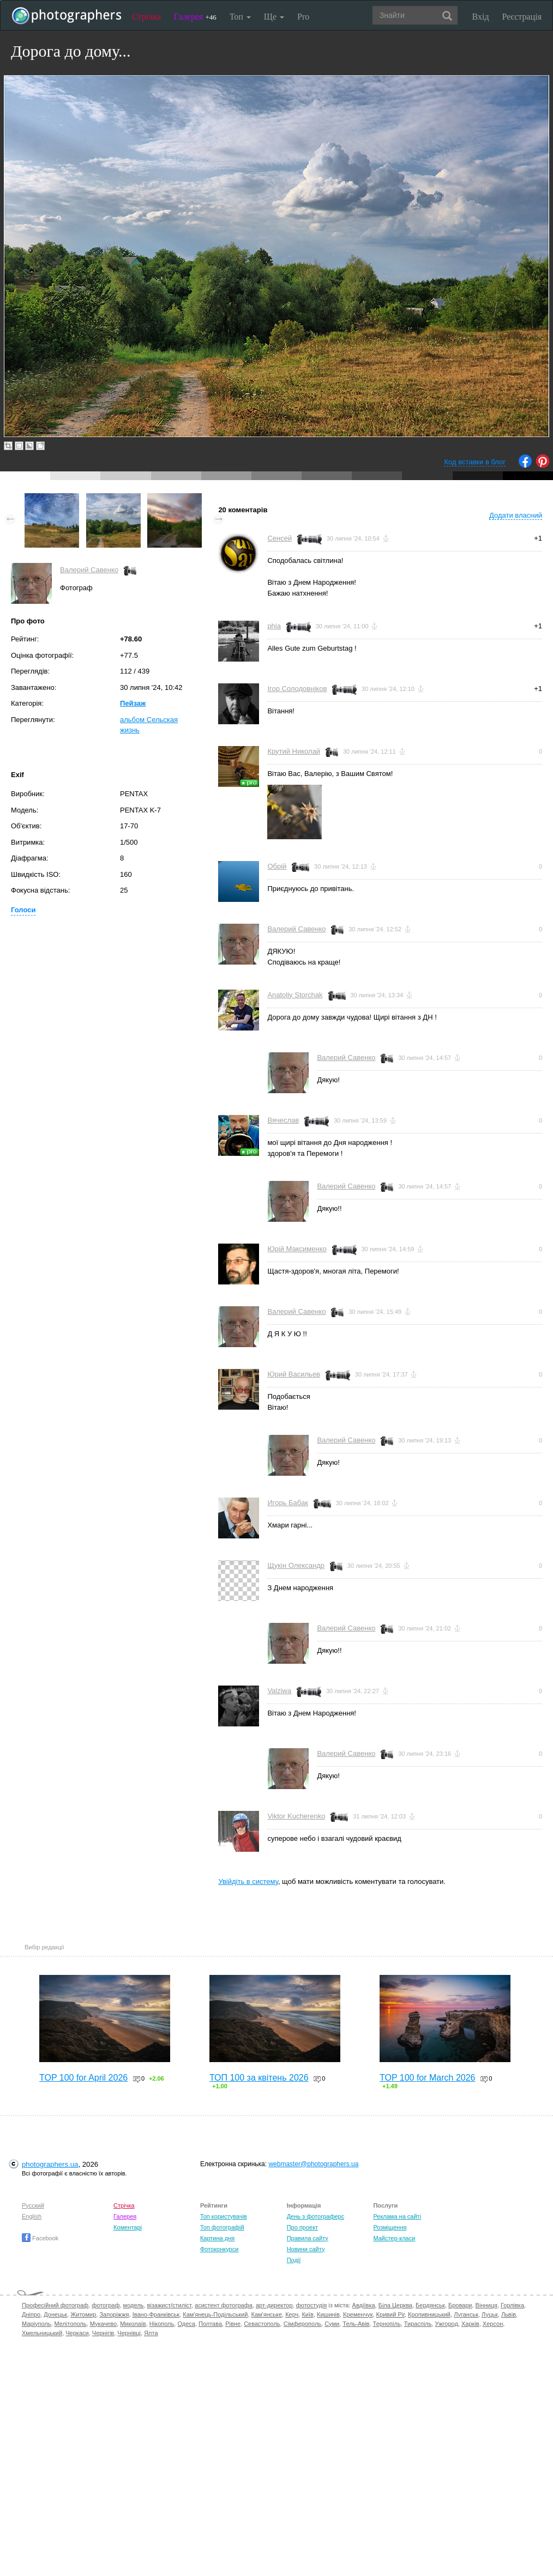 Image resolution: width=553 pixels, height=2576 pixels. I want to click on Валерий Савенко, so click(89, 570).